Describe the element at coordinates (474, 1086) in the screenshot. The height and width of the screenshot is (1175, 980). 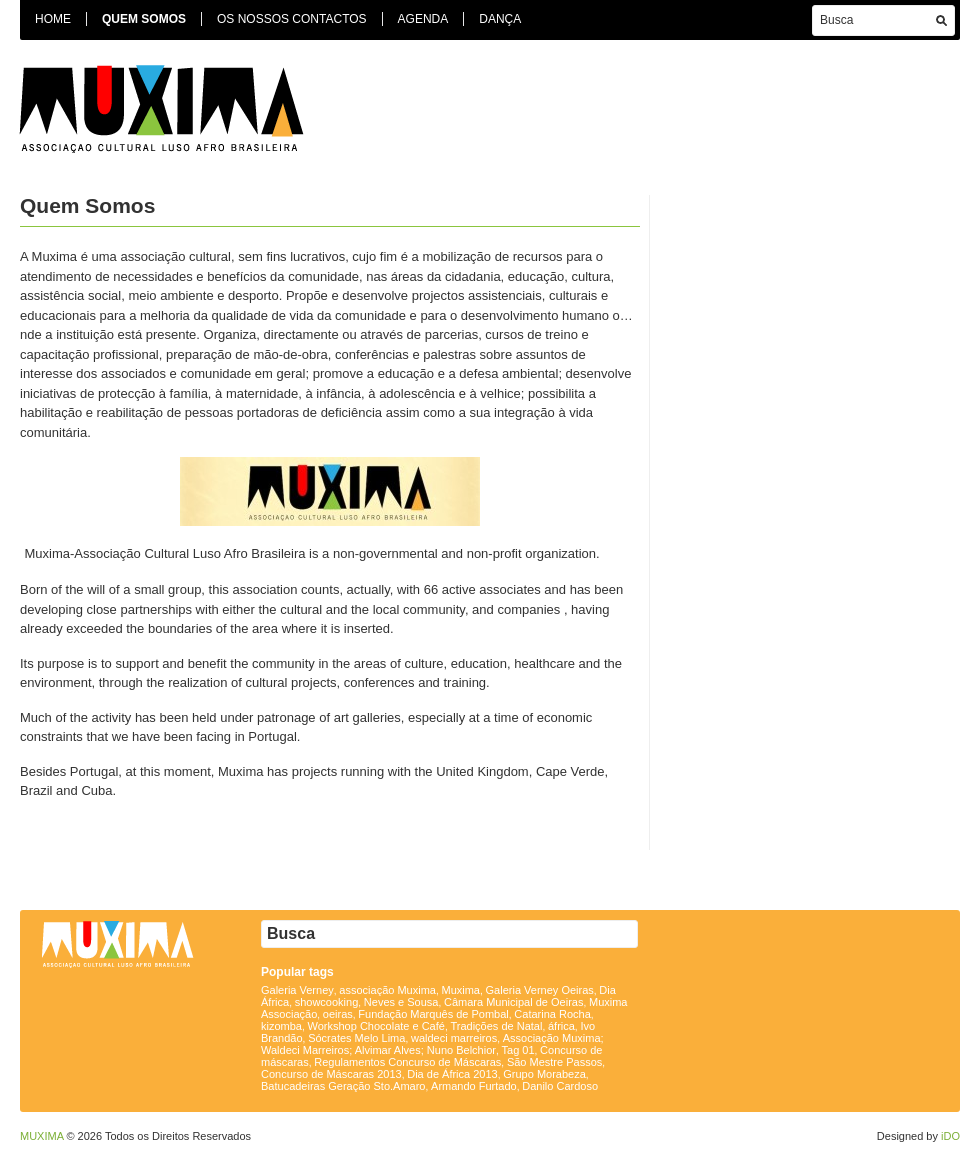
I see `Armando Furtado` at that location.